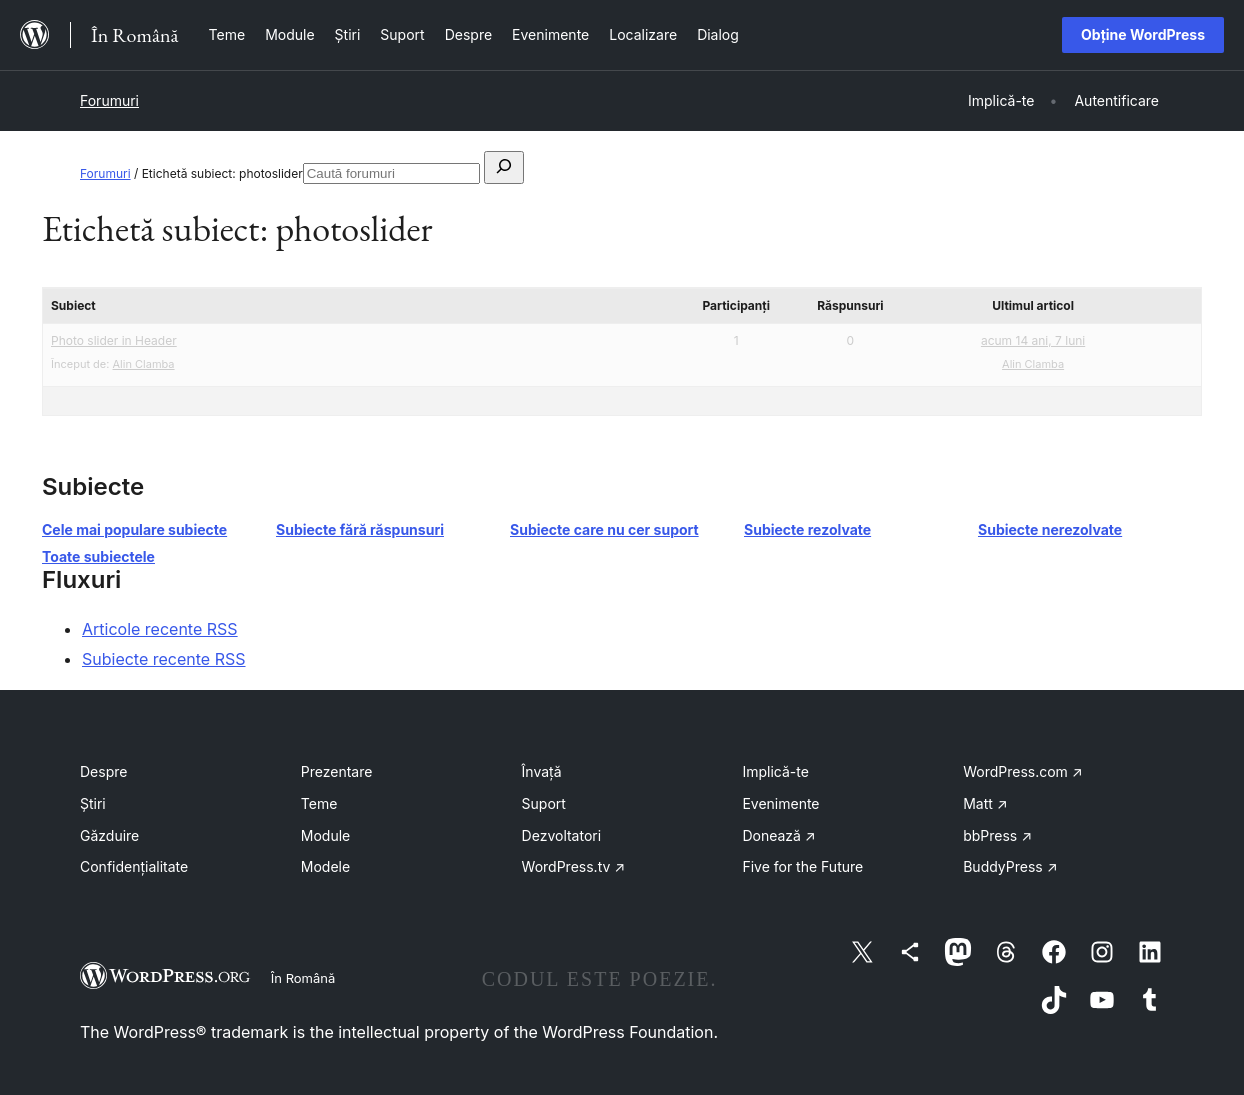 The image size is (1244, 1095). What do you see at coordinates (544, 803) in the screenshot?
I see `Suport` at bounding box center [544, 803].